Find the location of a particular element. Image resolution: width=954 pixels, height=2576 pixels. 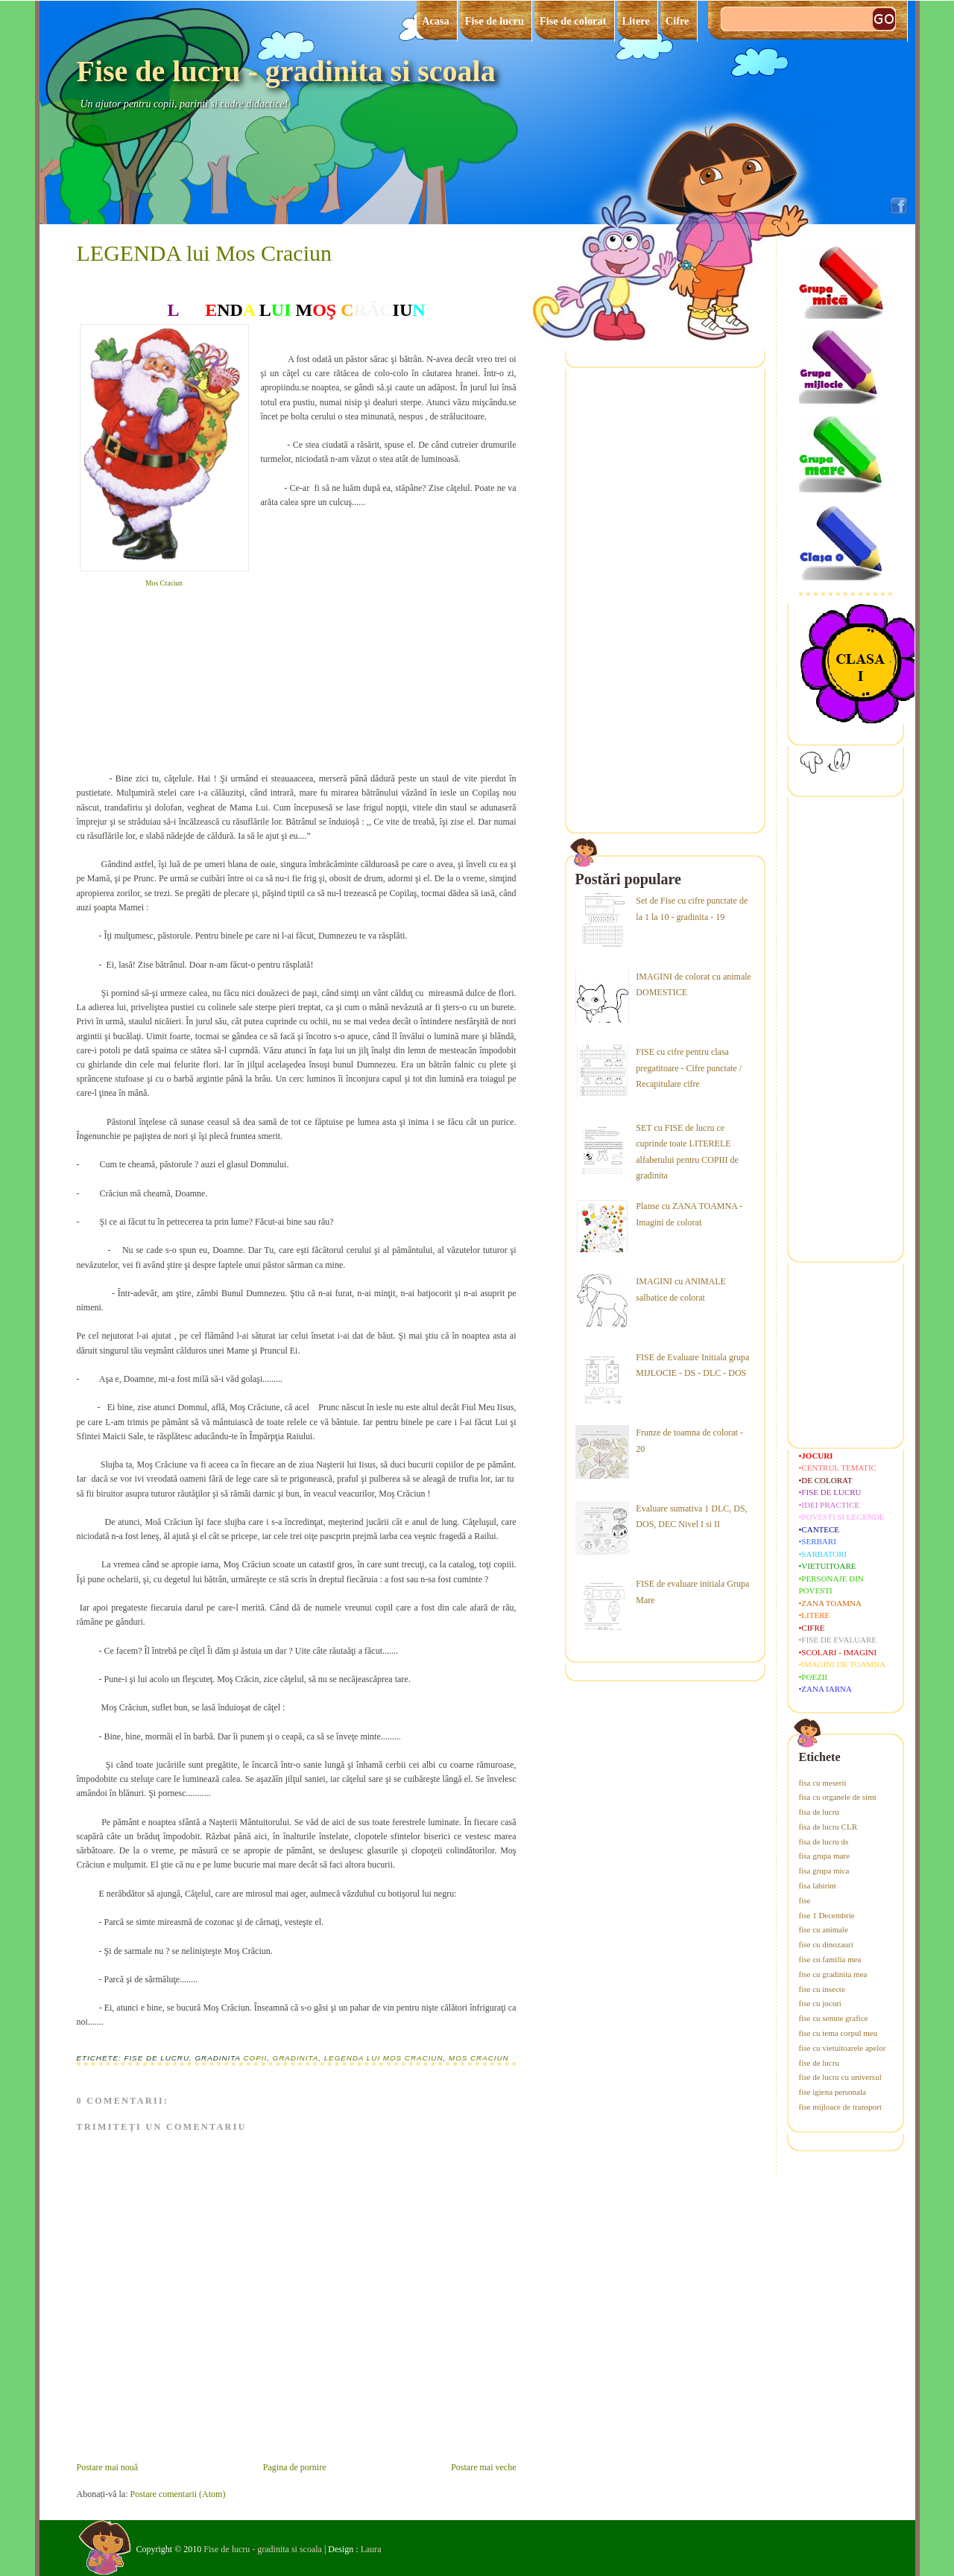

fise de lucru cu universul is located at coordinates (840, 2076).